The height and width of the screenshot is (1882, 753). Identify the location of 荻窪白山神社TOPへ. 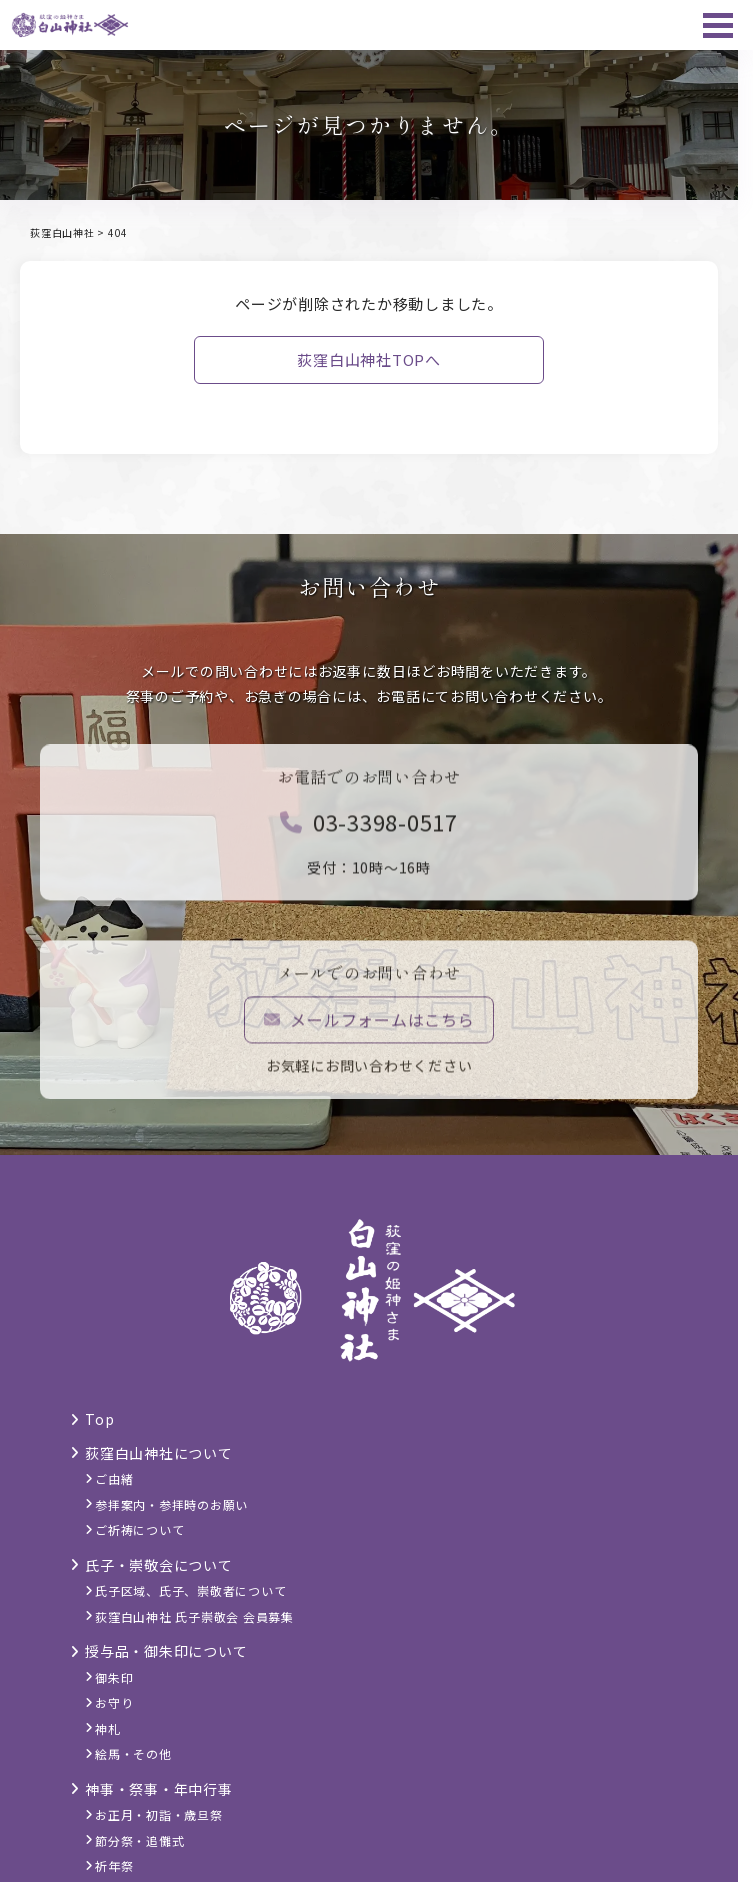
(369, 359).